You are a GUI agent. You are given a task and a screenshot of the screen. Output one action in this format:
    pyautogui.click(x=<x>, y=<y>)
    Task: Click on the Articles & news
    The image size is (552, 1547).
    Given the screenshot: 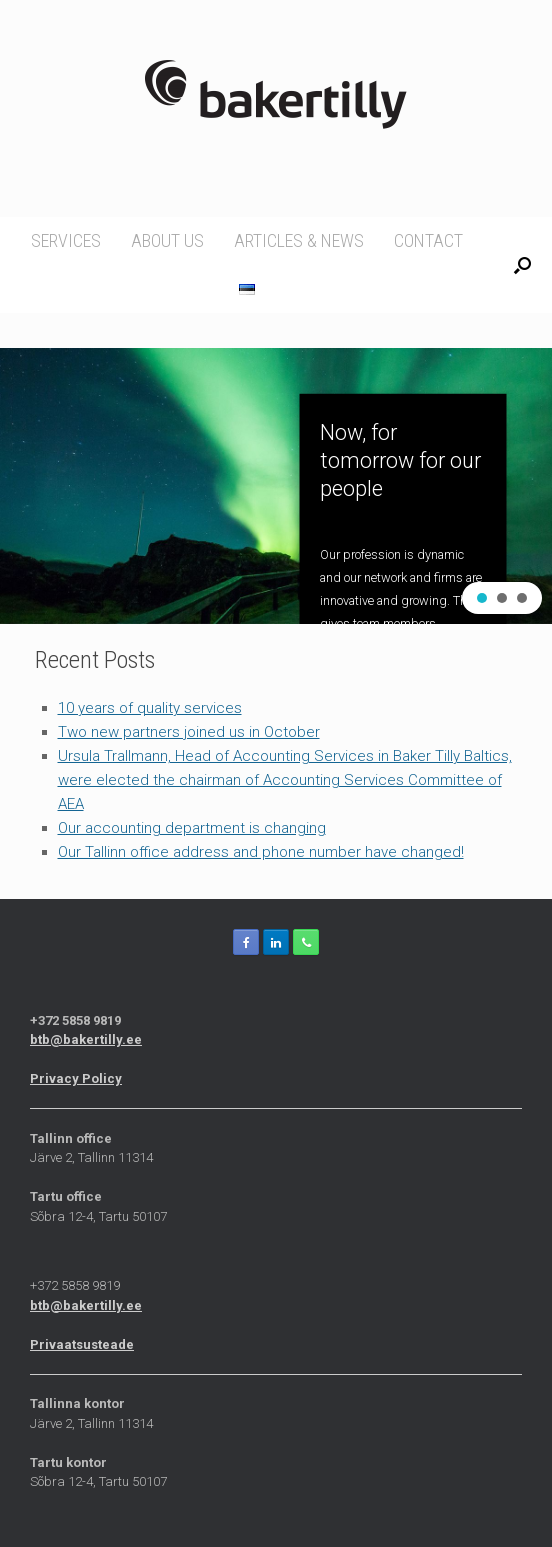 What is the action you would take?
    pyautogui.click(x=299, y=240)
    